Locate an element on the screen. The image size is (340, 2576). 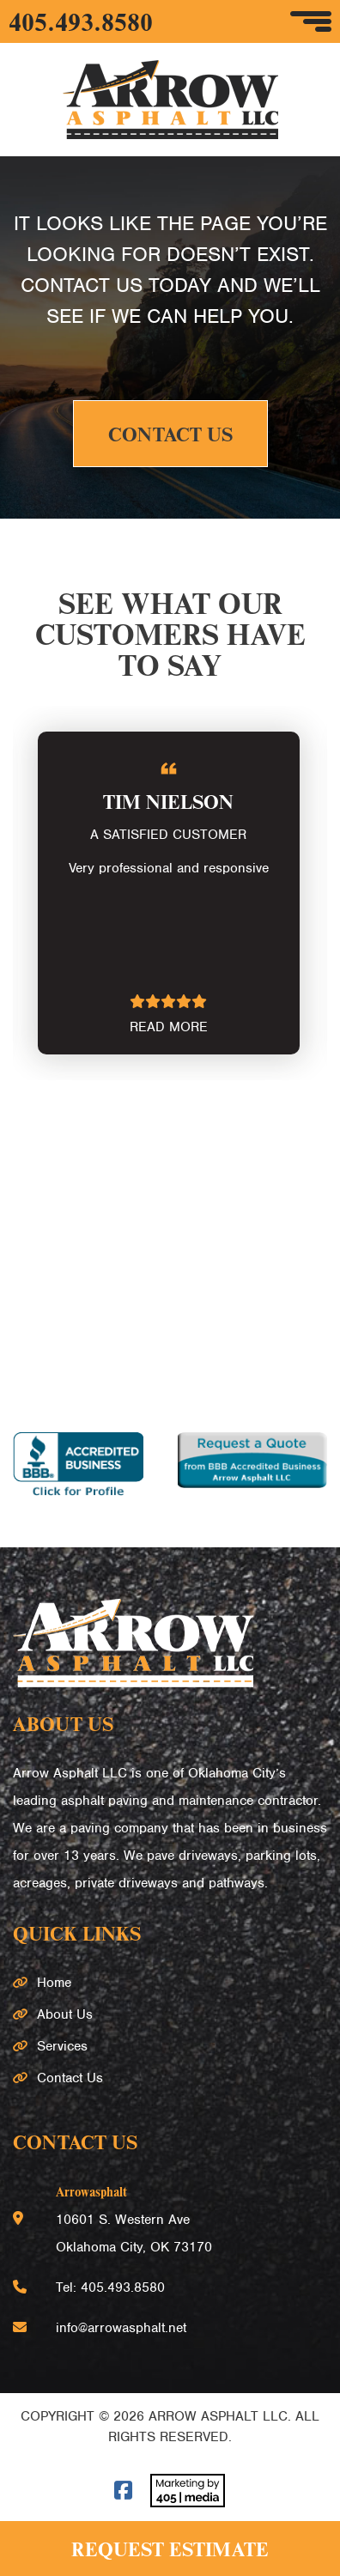
Contact Us is located at coordinates (170, 434).